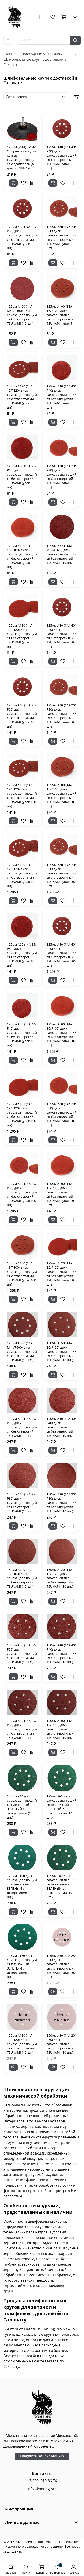 This screenshot has height=2576, width=84. Describe the element at coordinates (22, 1502) in the screenshot. I see `150мм А60 (14А 25/Р60) диск самозацепляющийся без отверстий TSUNAMI (10 шт.)` at that location.